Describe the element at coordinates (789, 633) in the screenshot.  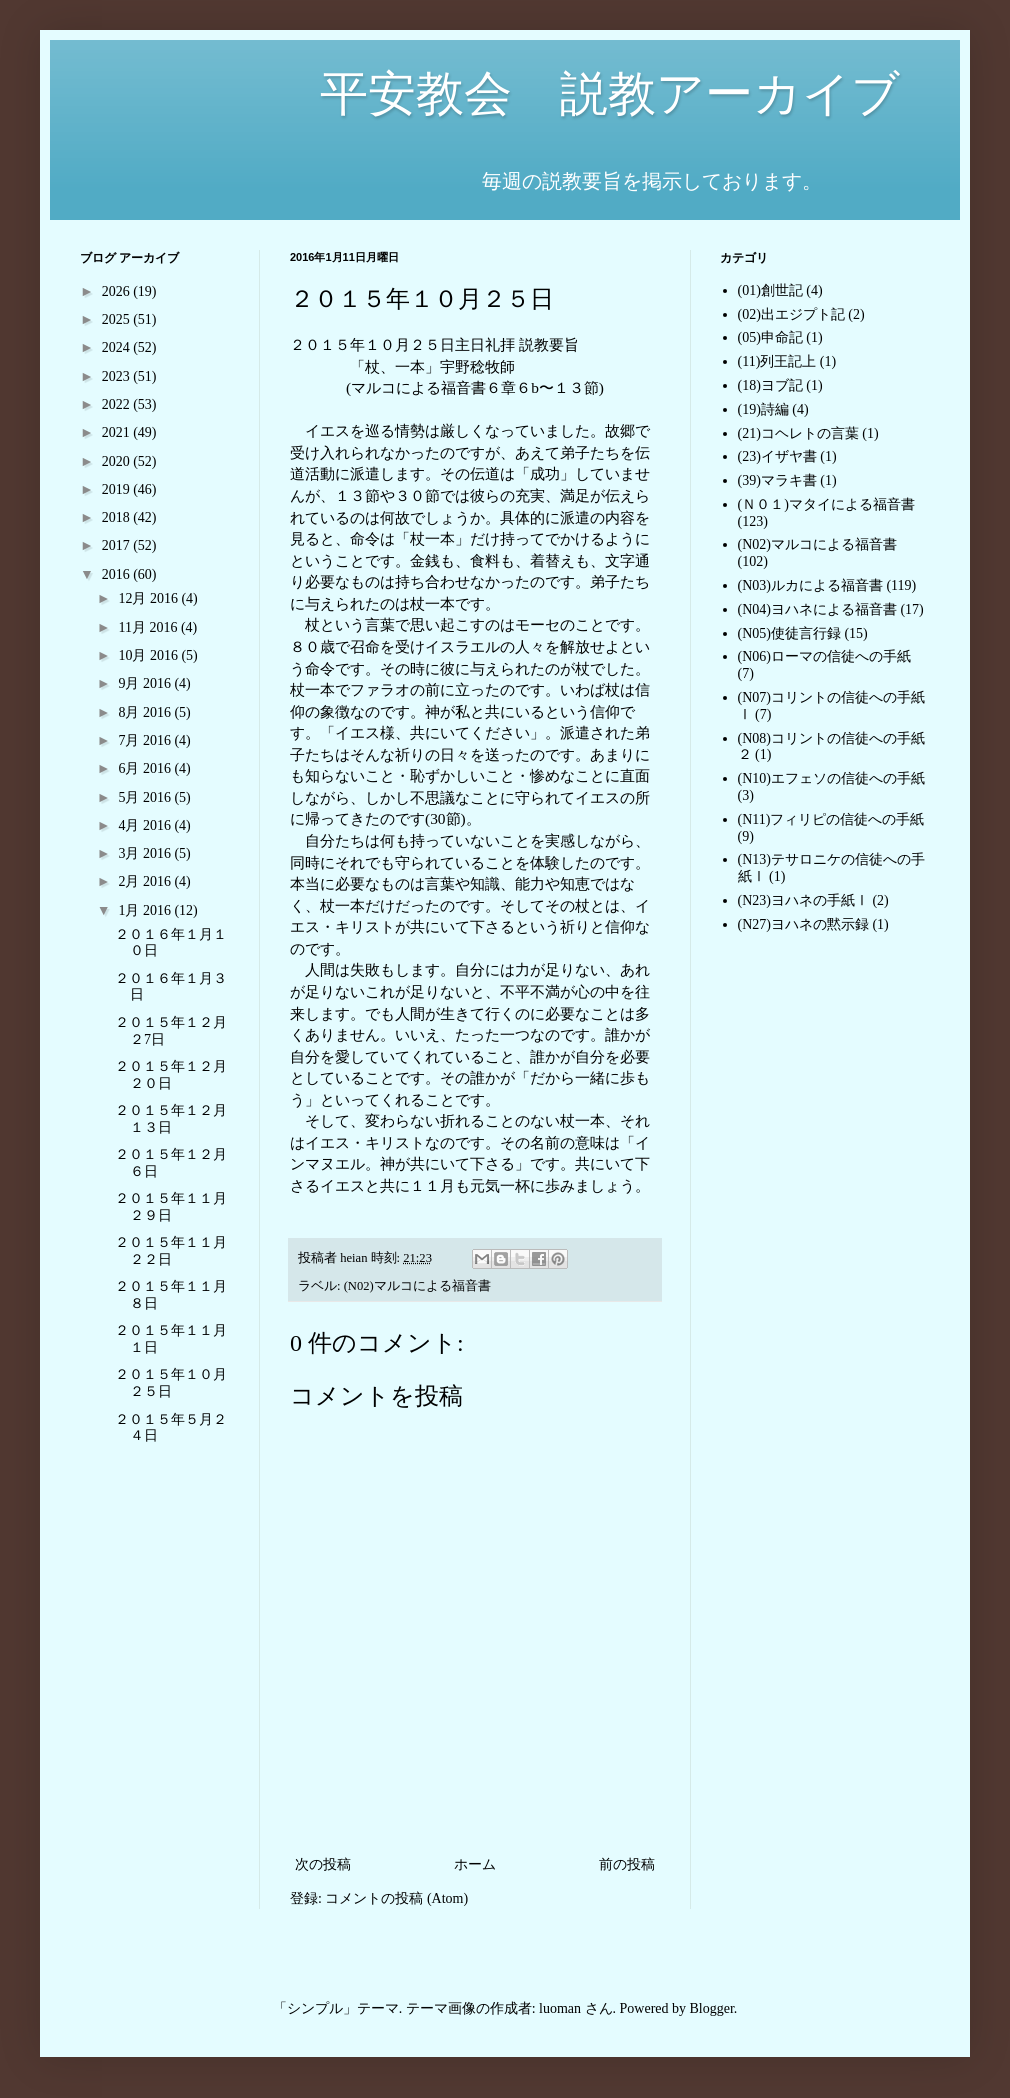
I see `(N05)使徒言行録` at that location.